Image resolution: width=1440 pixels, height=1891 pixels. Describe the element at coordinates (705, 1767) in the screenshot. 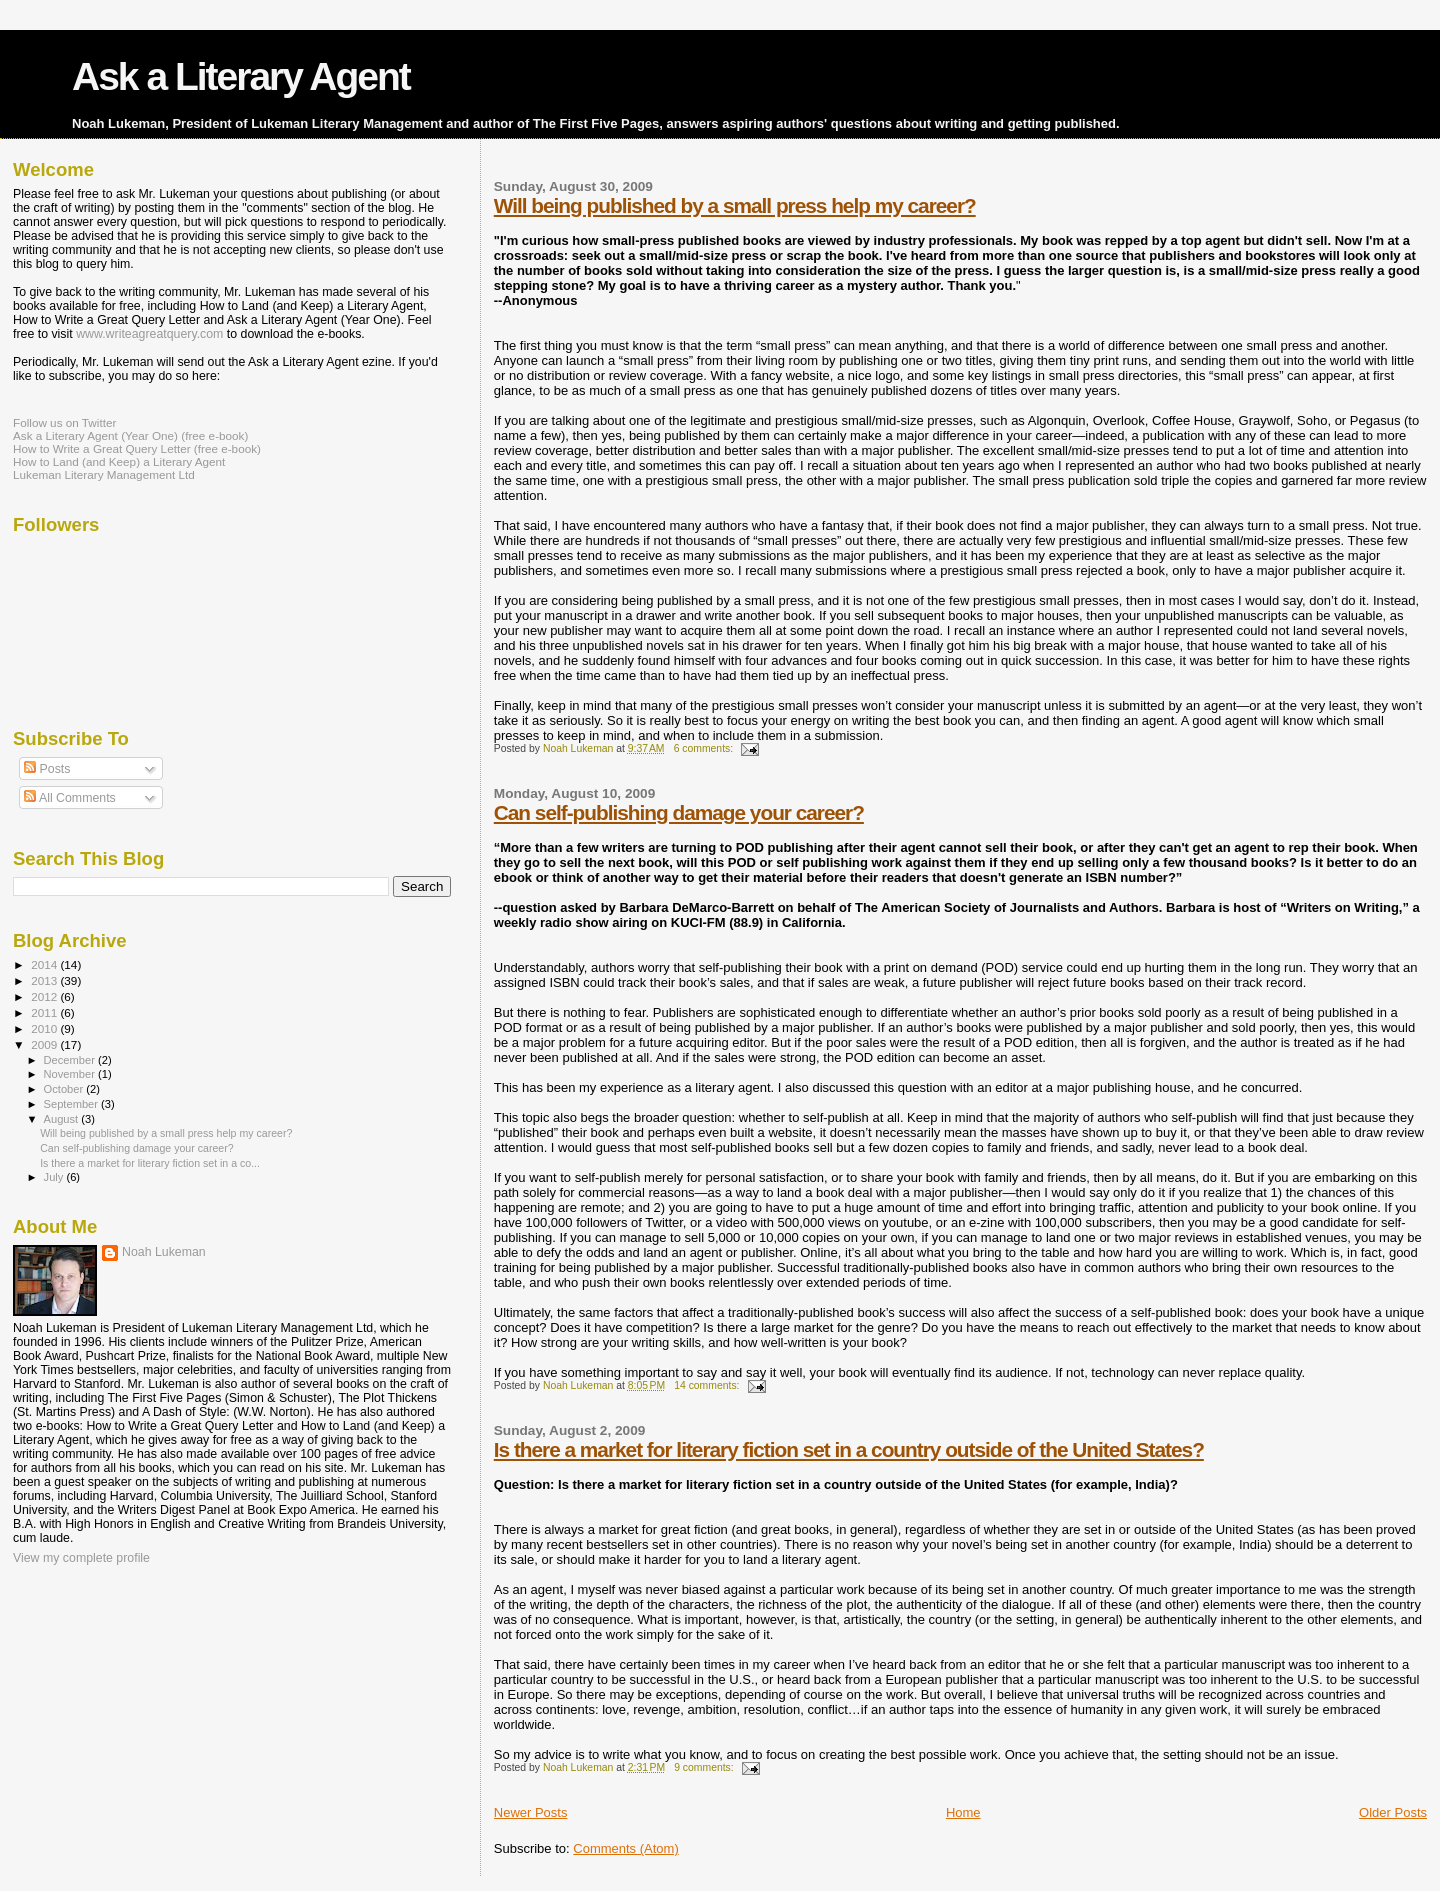

I see `9 comments:` at that location.